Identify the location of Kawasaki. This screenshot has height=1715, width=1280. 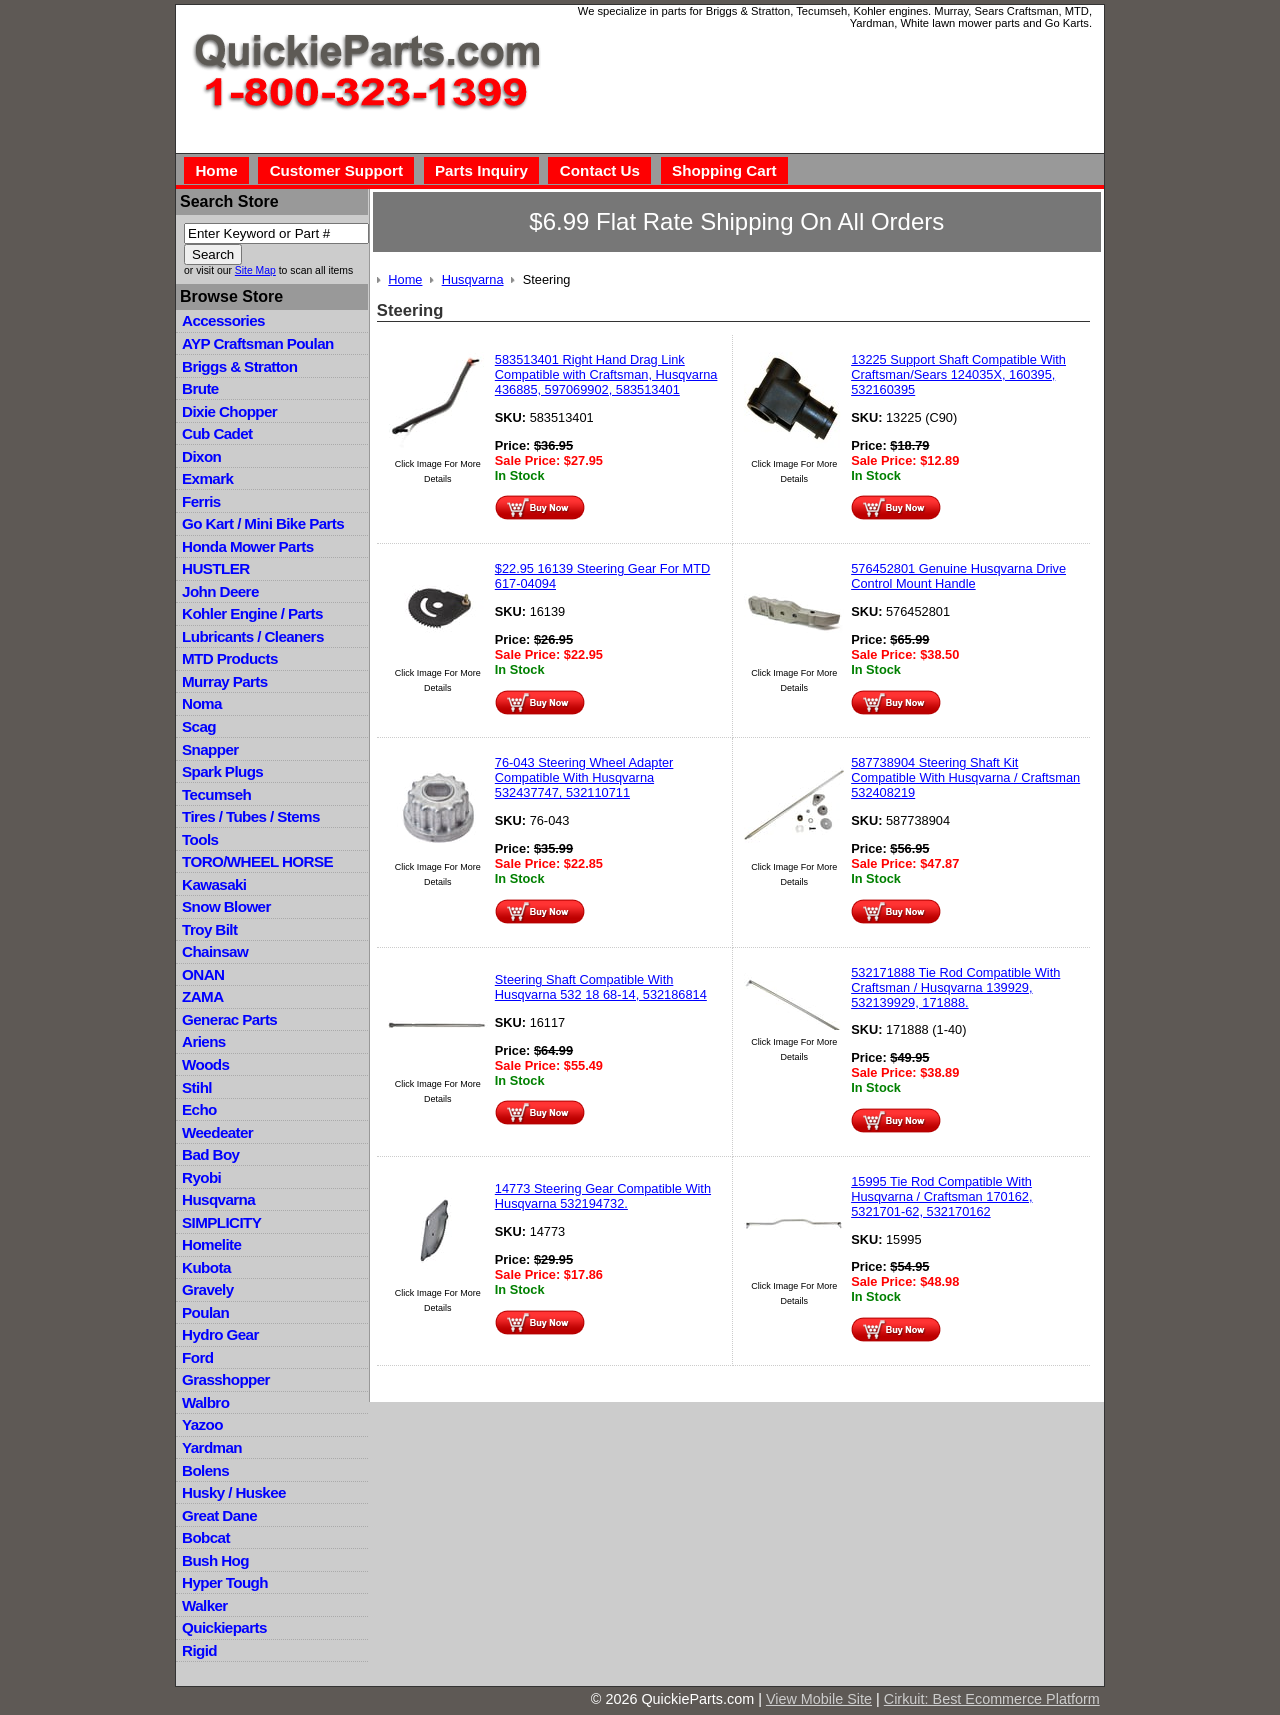
(214, 884).